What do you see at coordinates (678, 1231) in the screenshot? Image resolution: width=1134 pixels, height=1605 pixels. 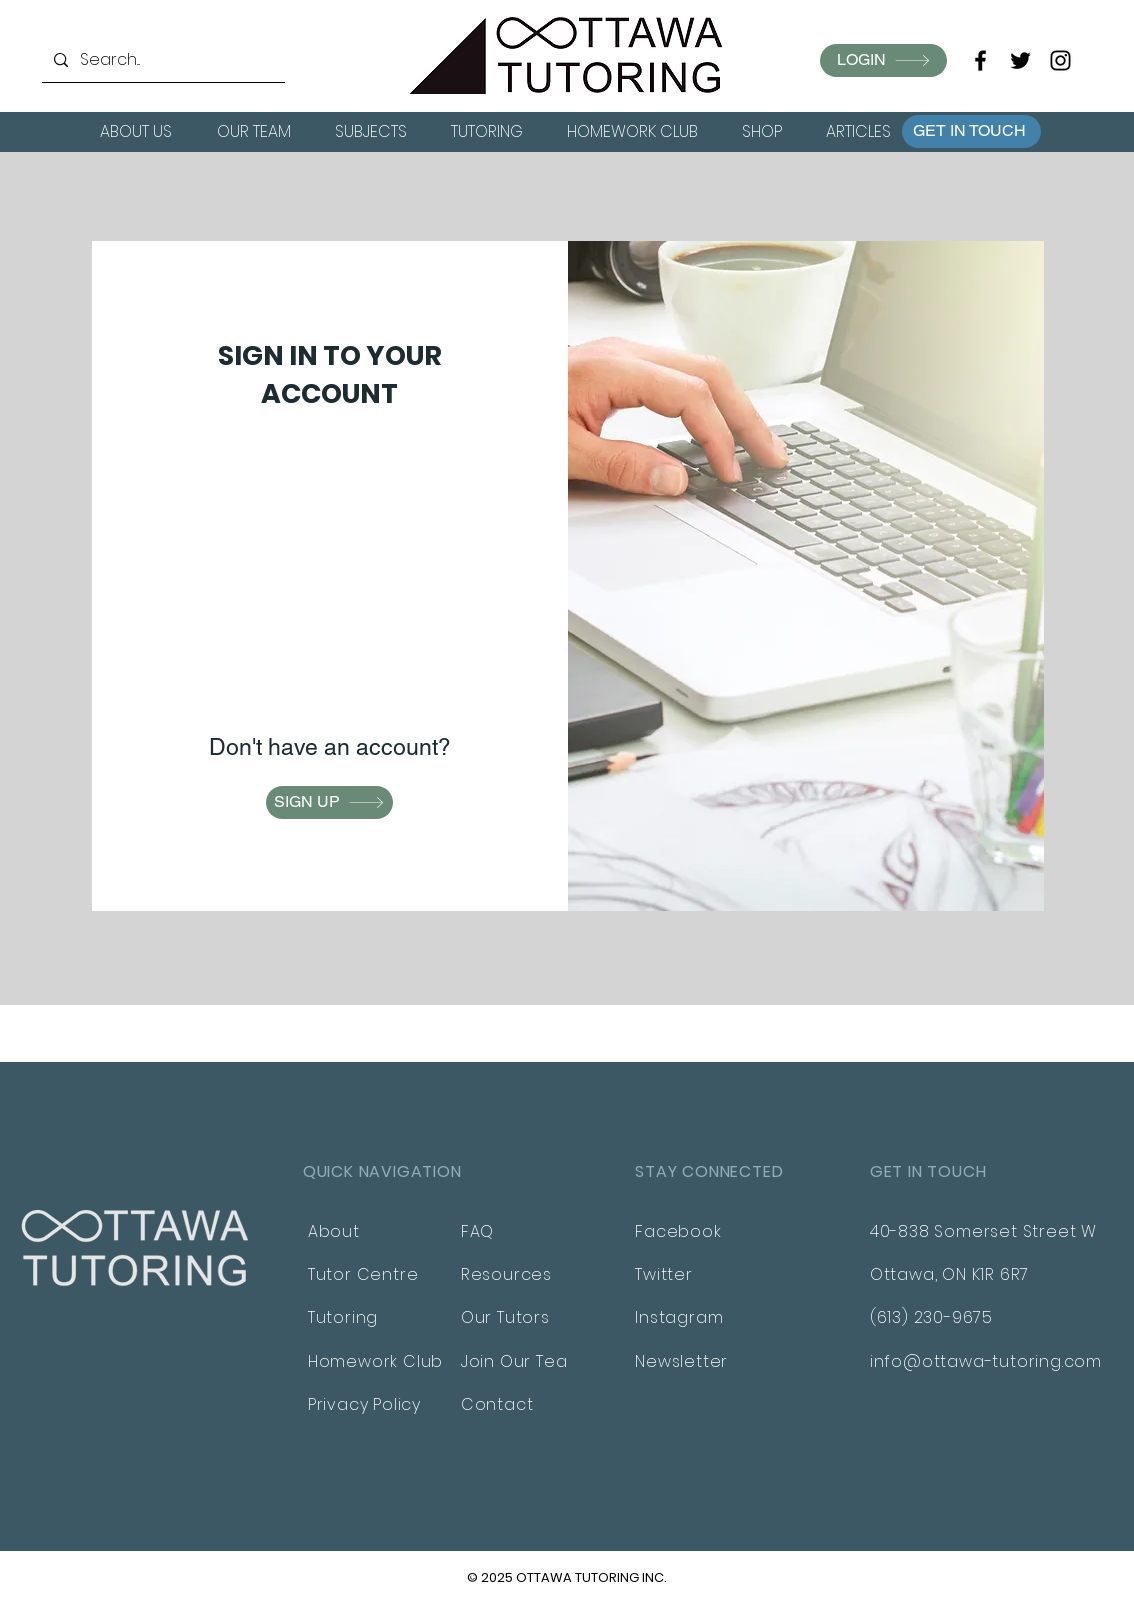 I see `Facebook` at bounding box center [678, 1231].